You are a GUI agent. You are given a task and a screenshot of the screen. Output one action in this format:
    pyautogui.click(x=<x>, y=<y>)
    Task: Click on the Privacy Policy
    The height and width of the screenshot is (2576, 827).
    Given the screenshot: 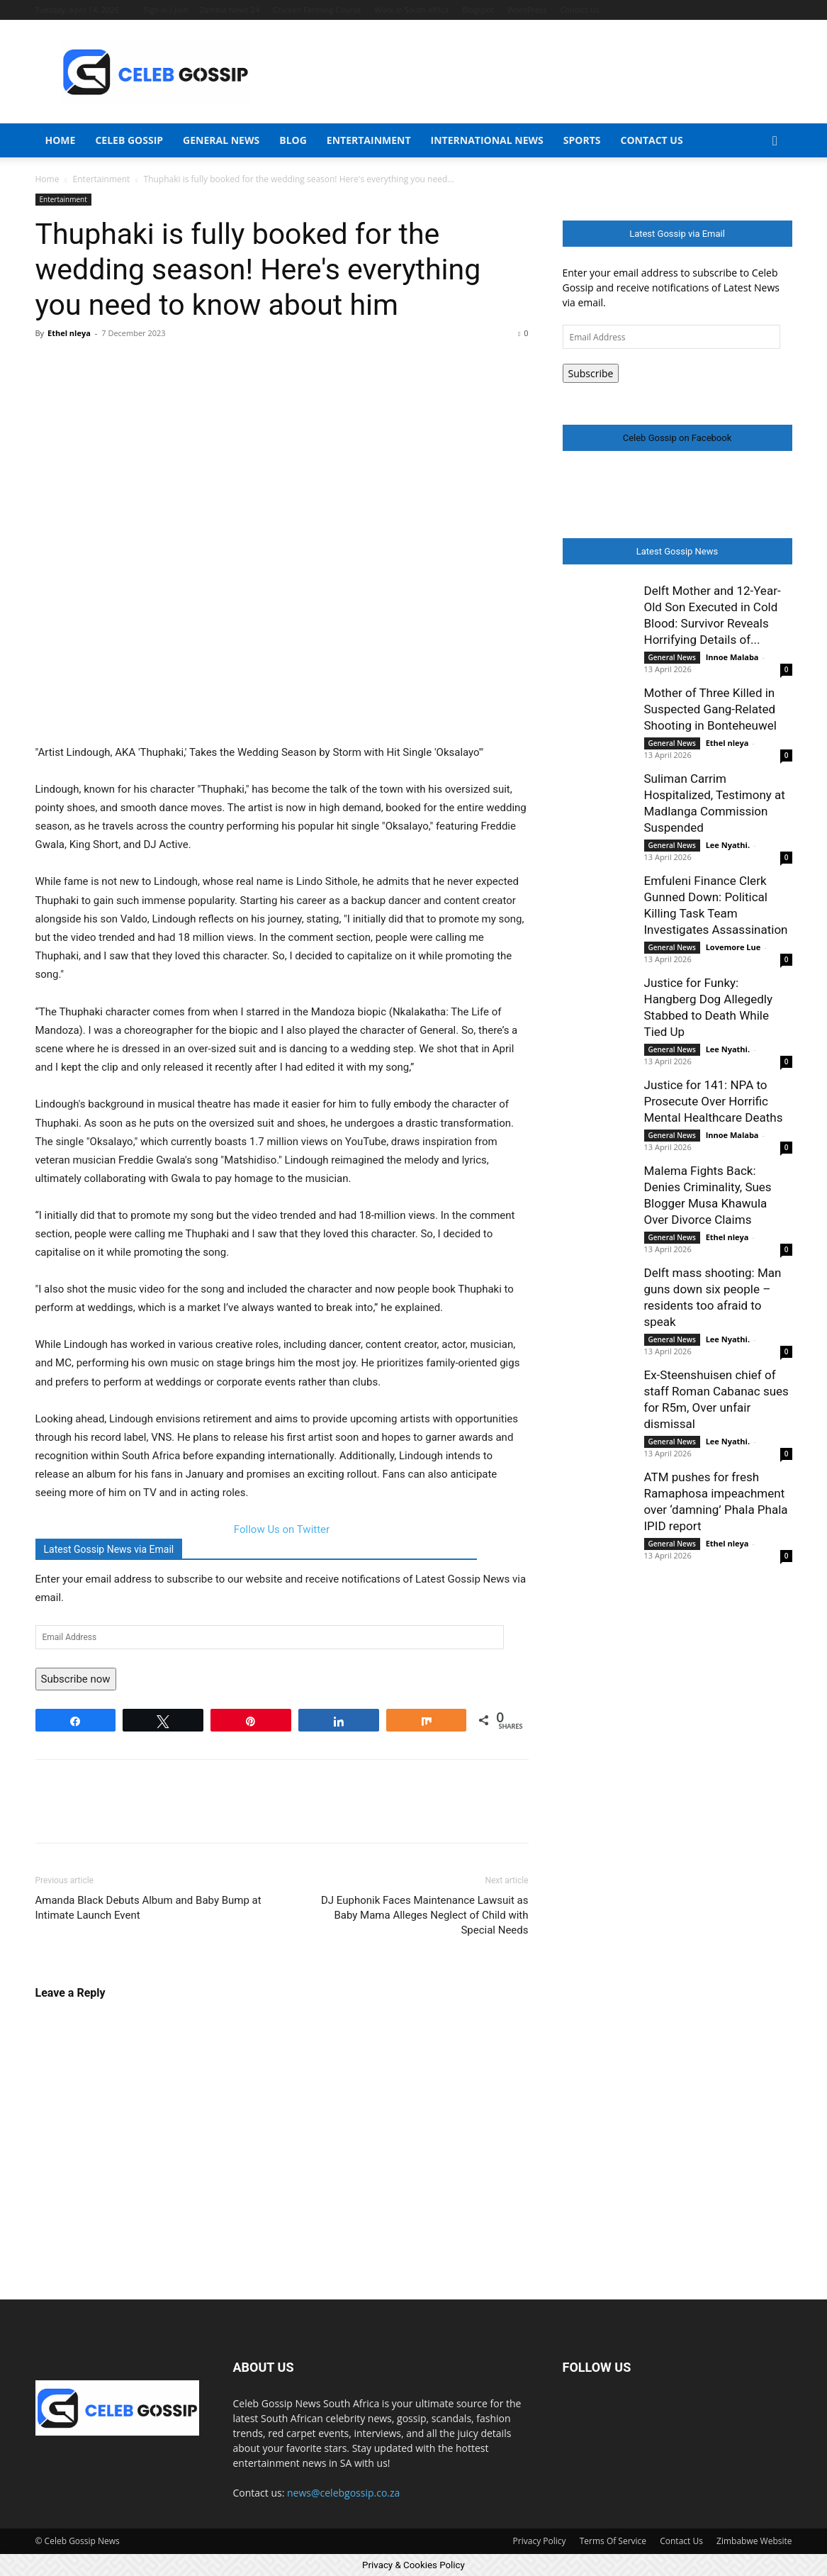 What is the action you would take?
    pyautogui.click(x=539, y=2541)
    